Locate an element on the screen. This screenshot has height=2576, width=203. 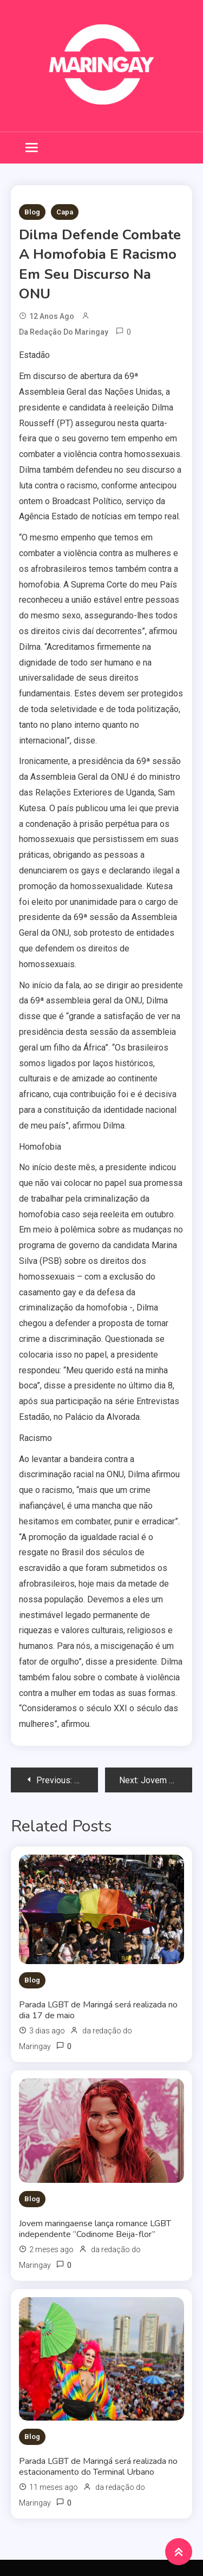
Capa is located at coordinates (64, 212).